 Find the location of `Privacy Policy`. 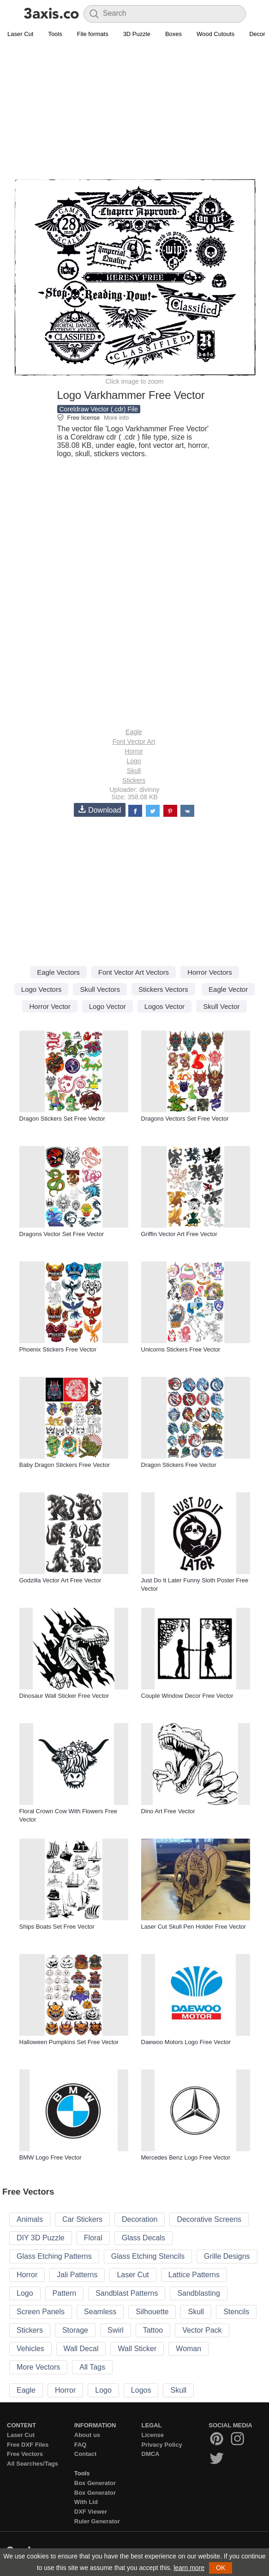

Privacy Policy is located at coordinates (162, 2444).